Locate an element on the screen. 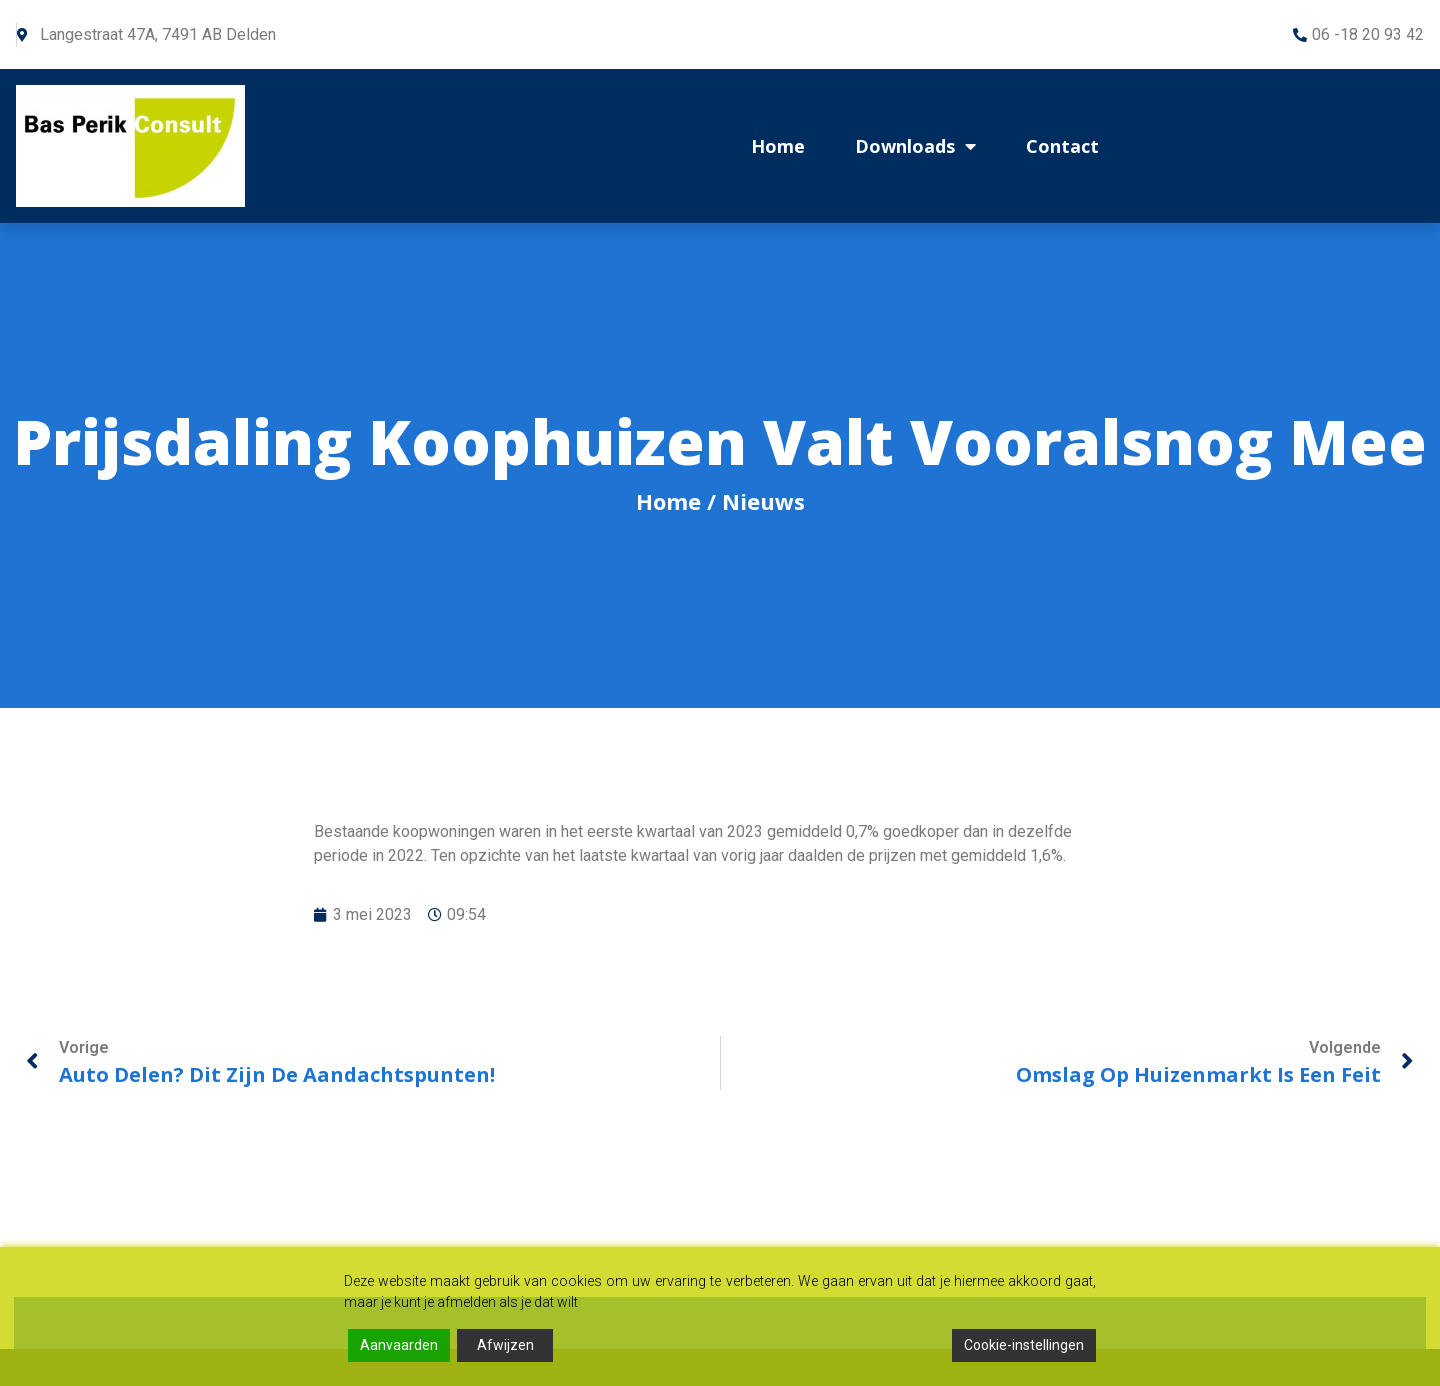 The height and width of the screenshot is (1386, 1440). Afwijzen [Reject] is located at coordinates (505, 1345).